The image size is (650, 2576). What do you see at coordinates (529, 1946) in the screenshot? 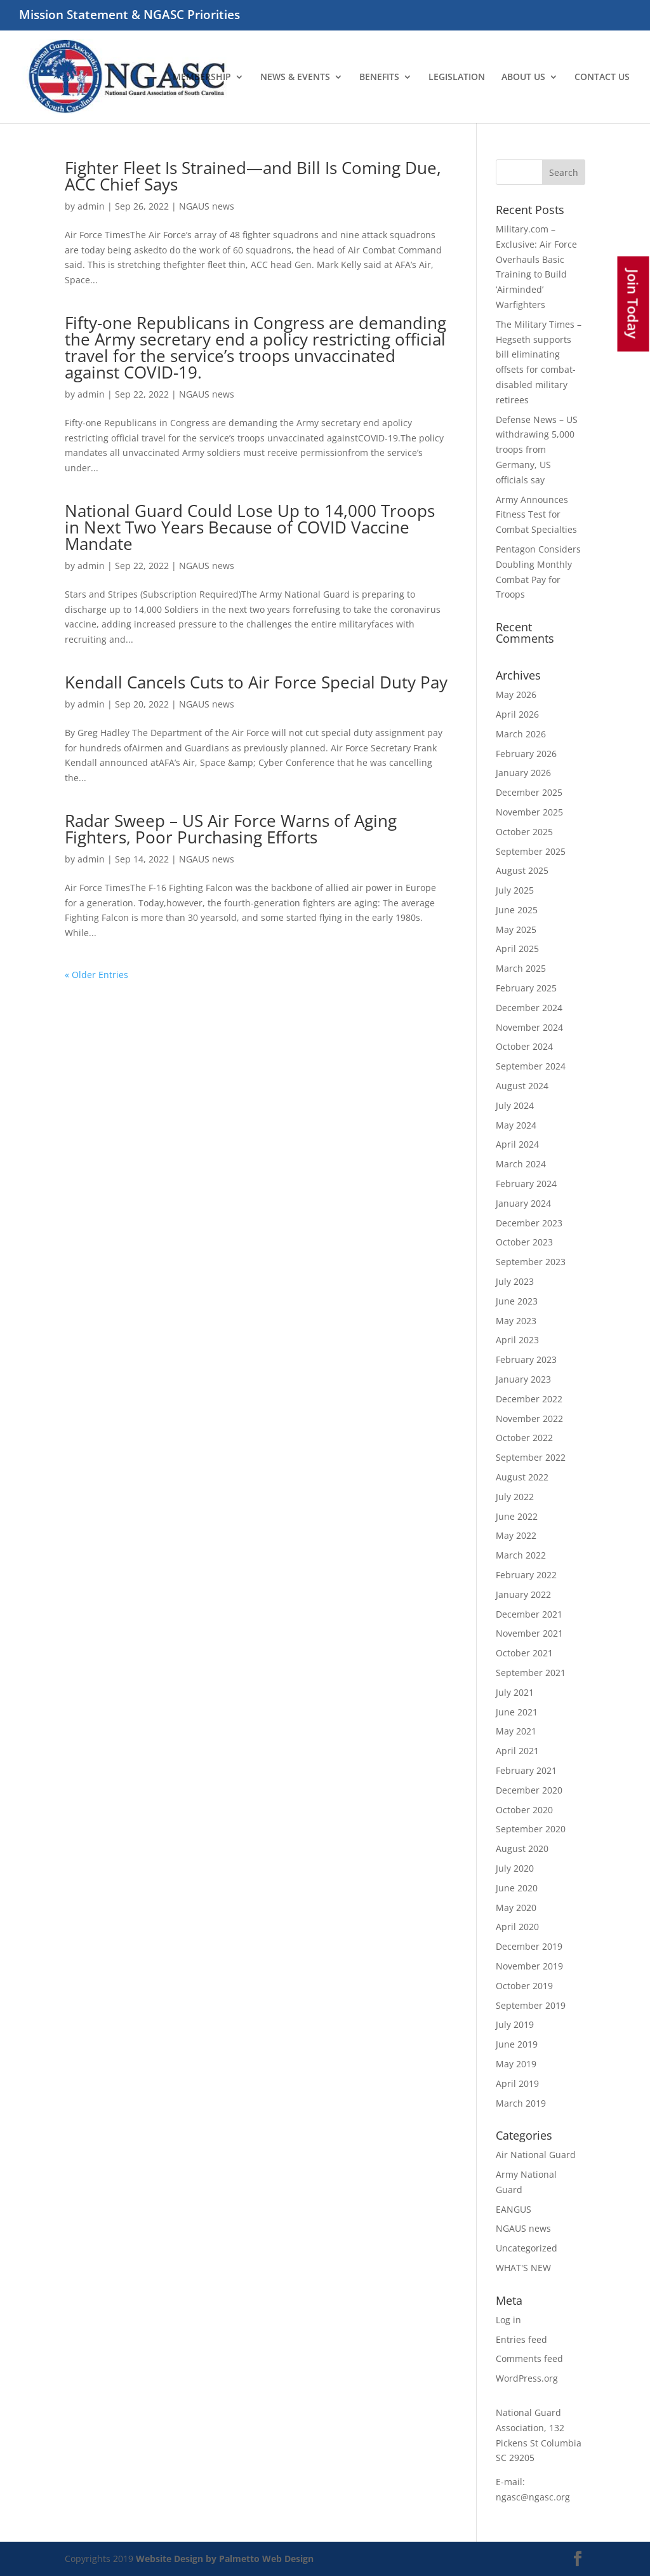
I see `December 2019` at bounding box center [529, 1946].